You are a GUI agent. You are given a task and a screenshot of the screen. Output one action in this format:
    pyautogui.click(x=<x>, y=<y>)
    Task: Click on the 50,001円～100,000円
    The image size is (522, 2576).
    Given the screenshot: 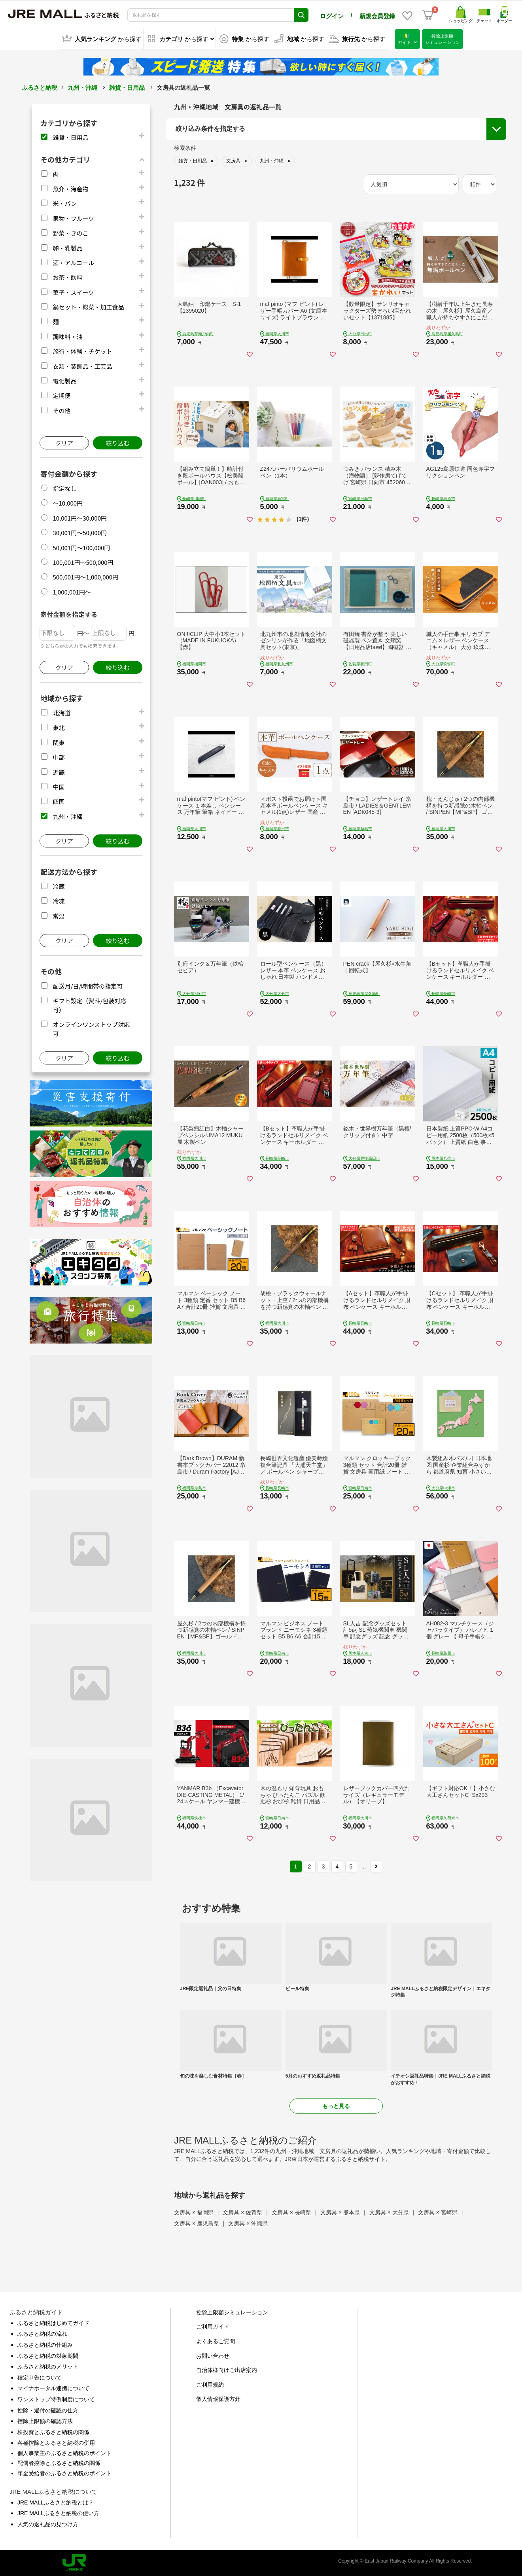 What is the action you would take?
    pyautogui.click(x=81, y=547)
    